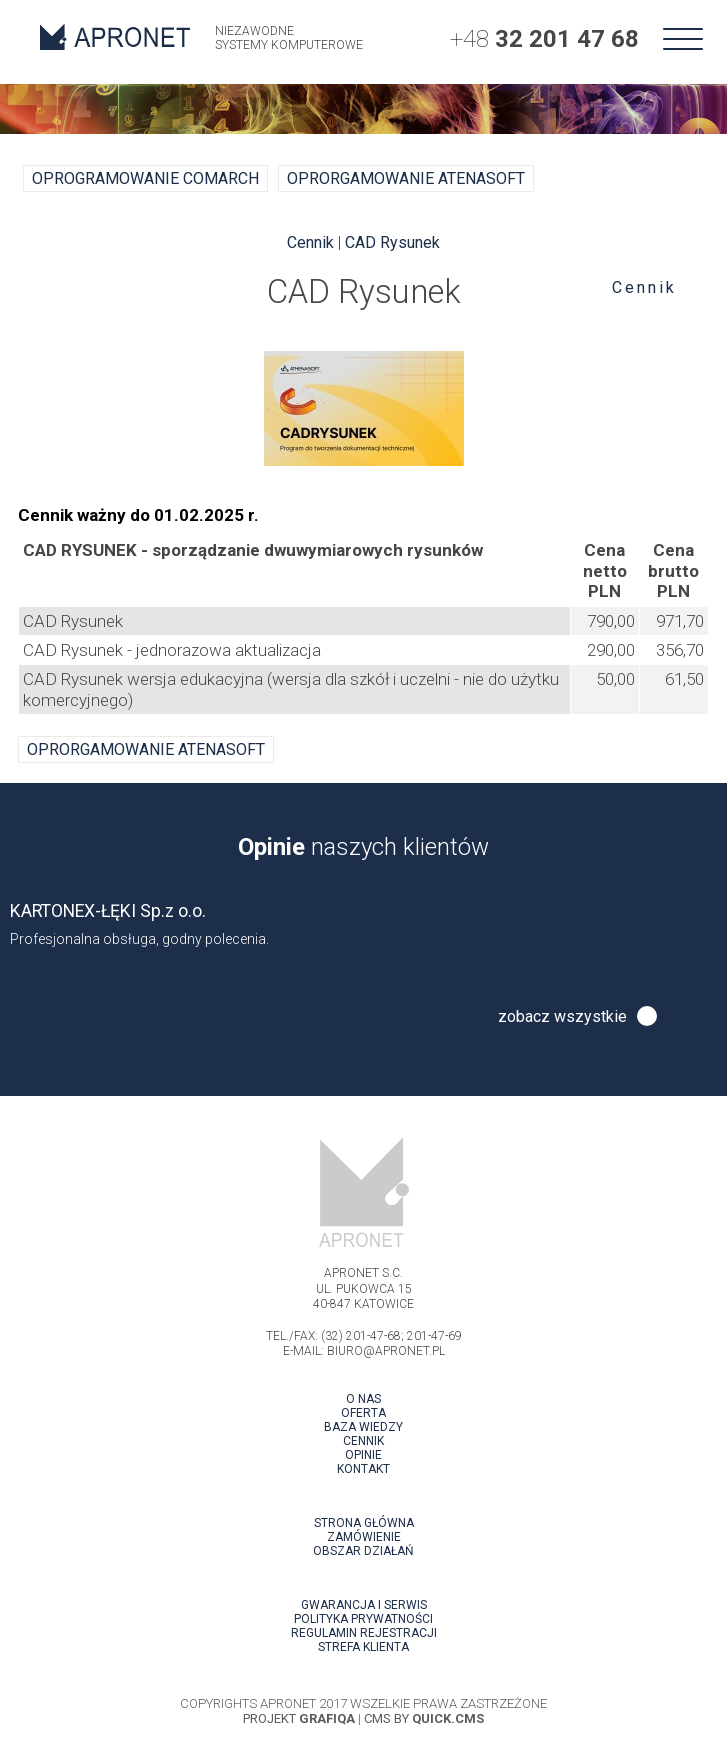  I want to click on [option], so click(363, 924).